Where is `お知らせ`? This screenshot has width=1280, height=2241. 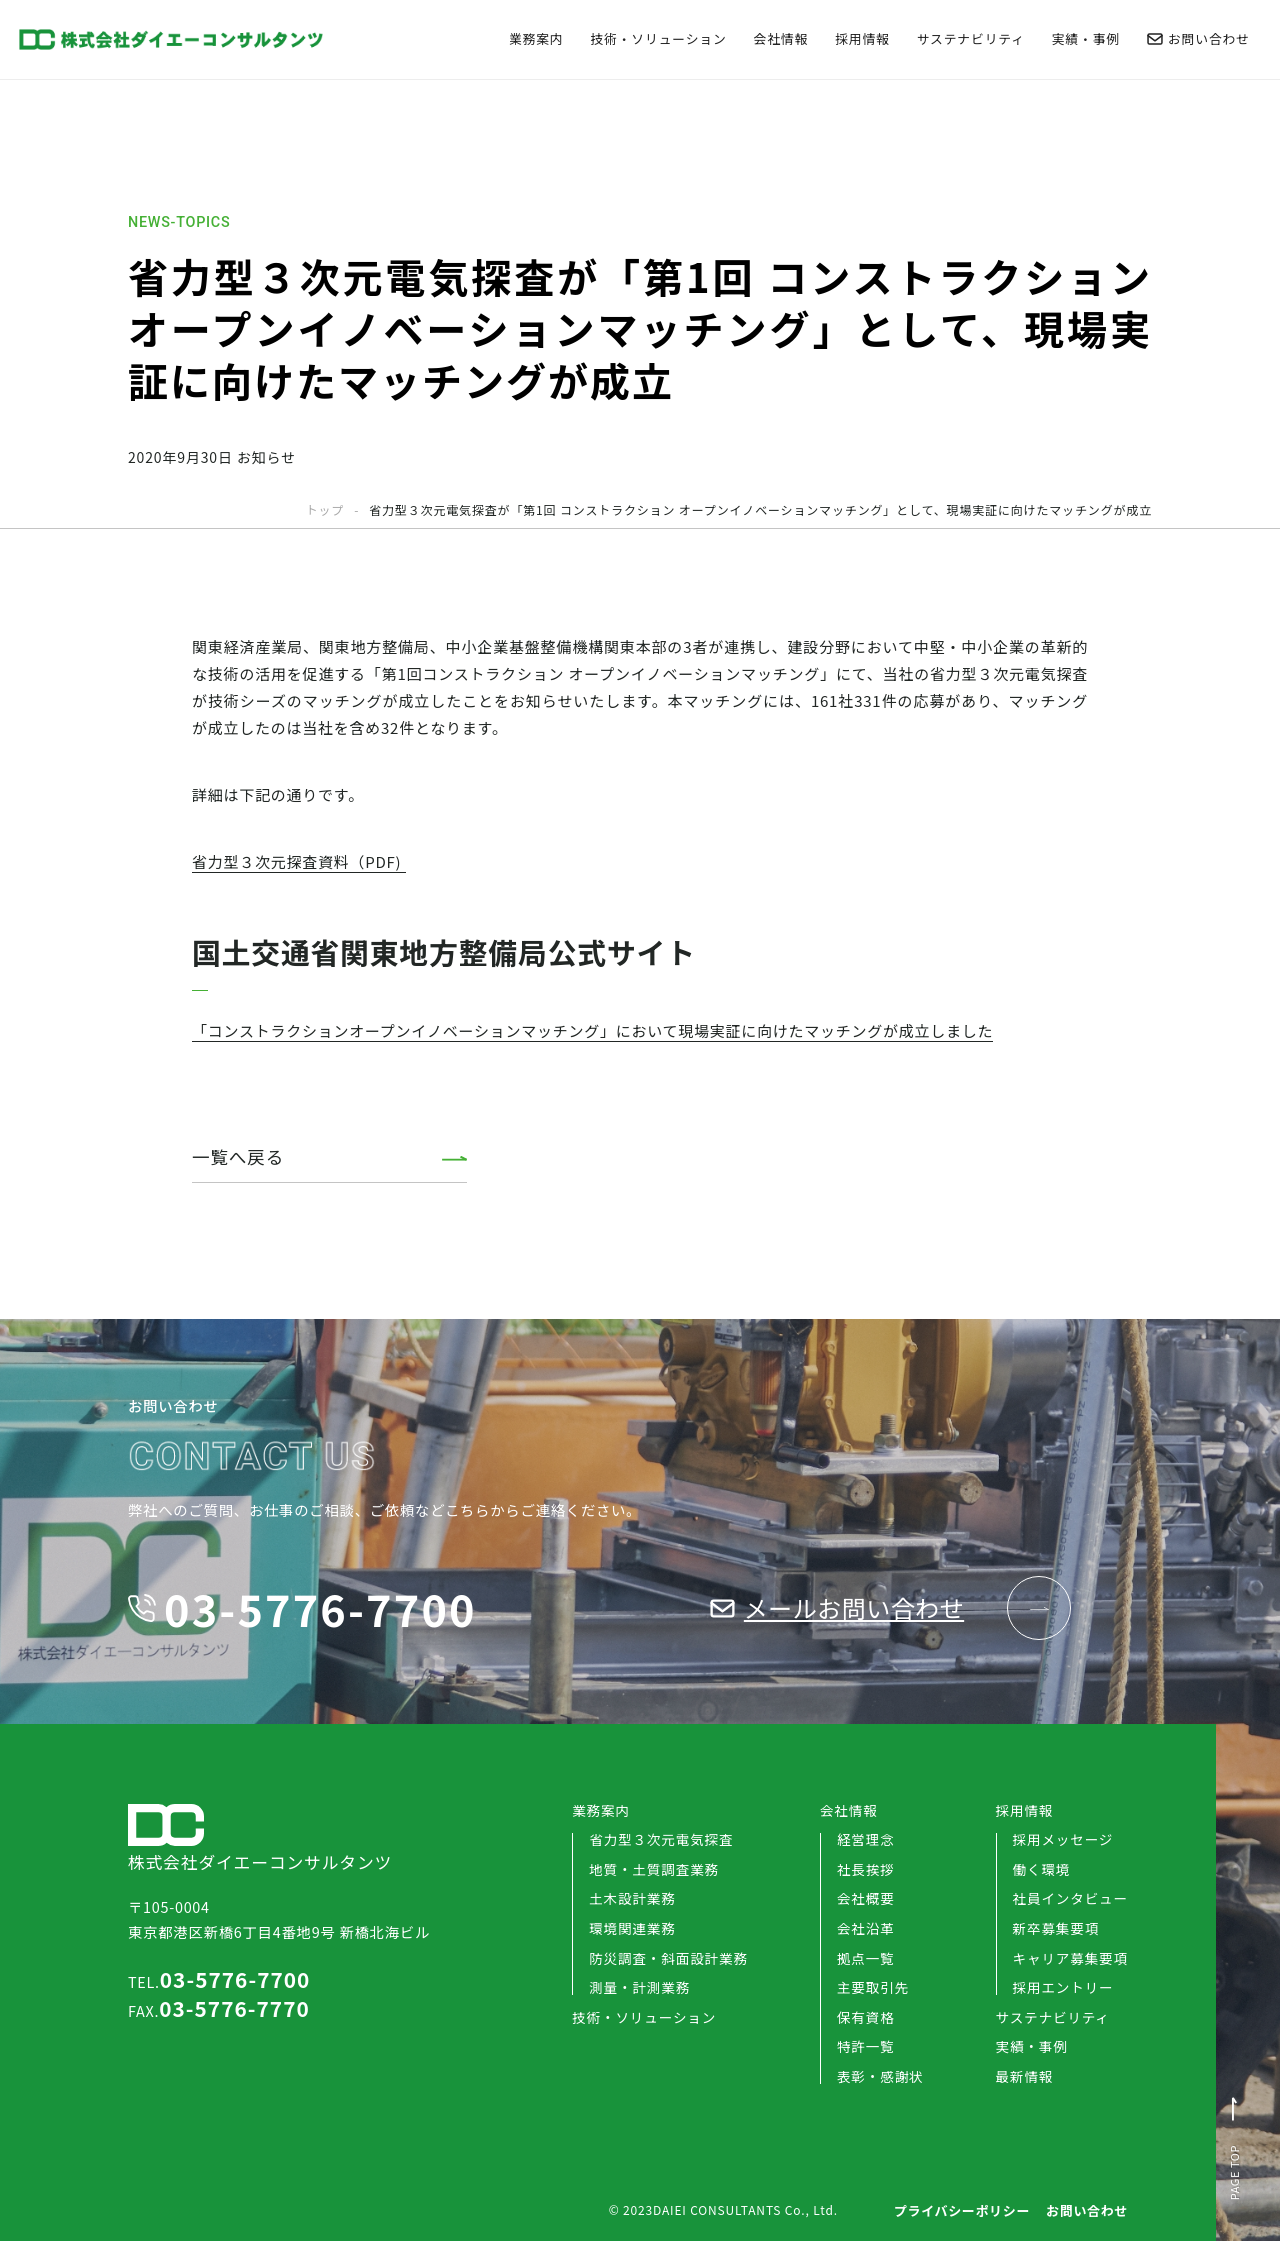 お知らせ is located at coordinates (266, 457).